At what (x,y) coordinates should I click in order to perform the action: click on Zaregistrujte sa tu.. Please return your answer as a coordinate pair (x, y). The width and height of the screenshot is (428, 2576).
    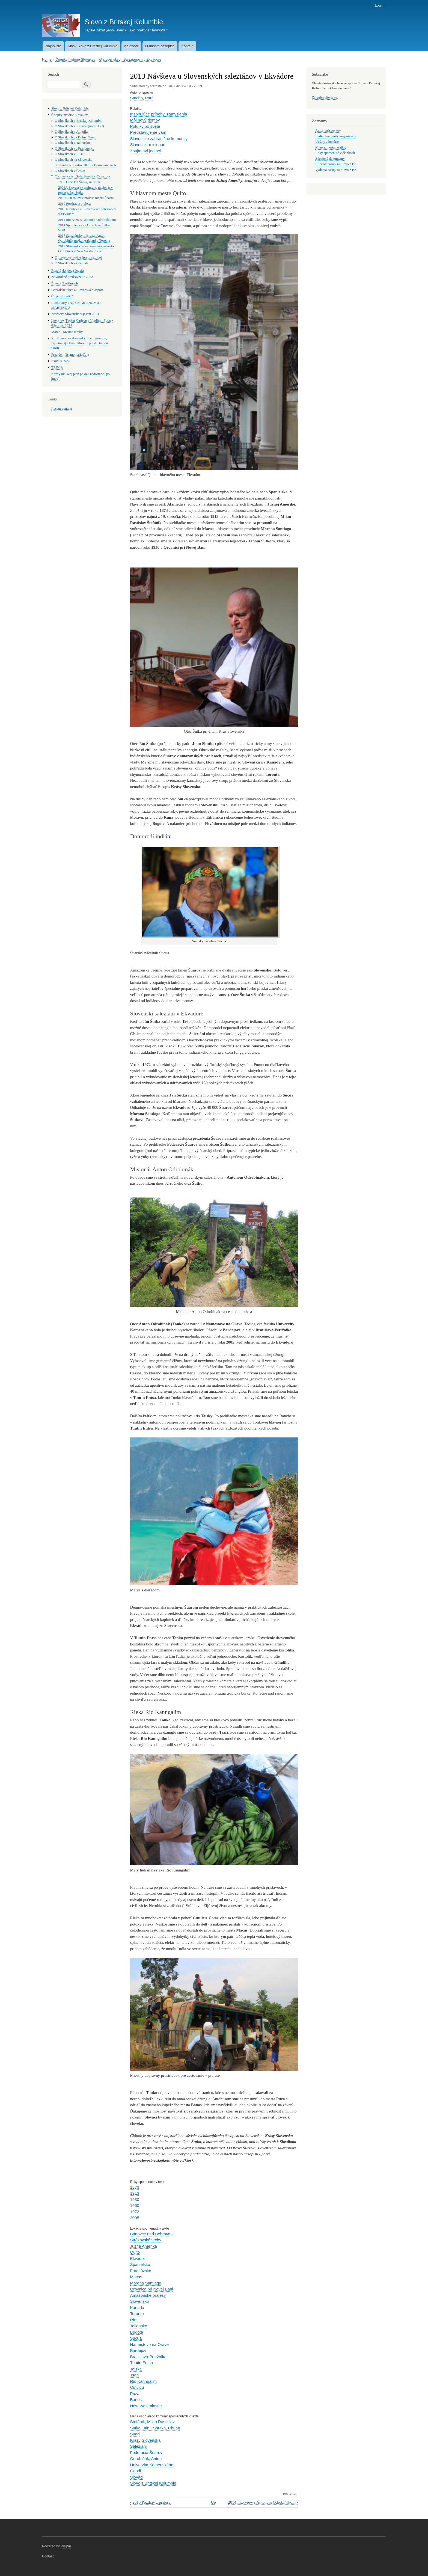
    Looking at the image, I should click on (325, 97).